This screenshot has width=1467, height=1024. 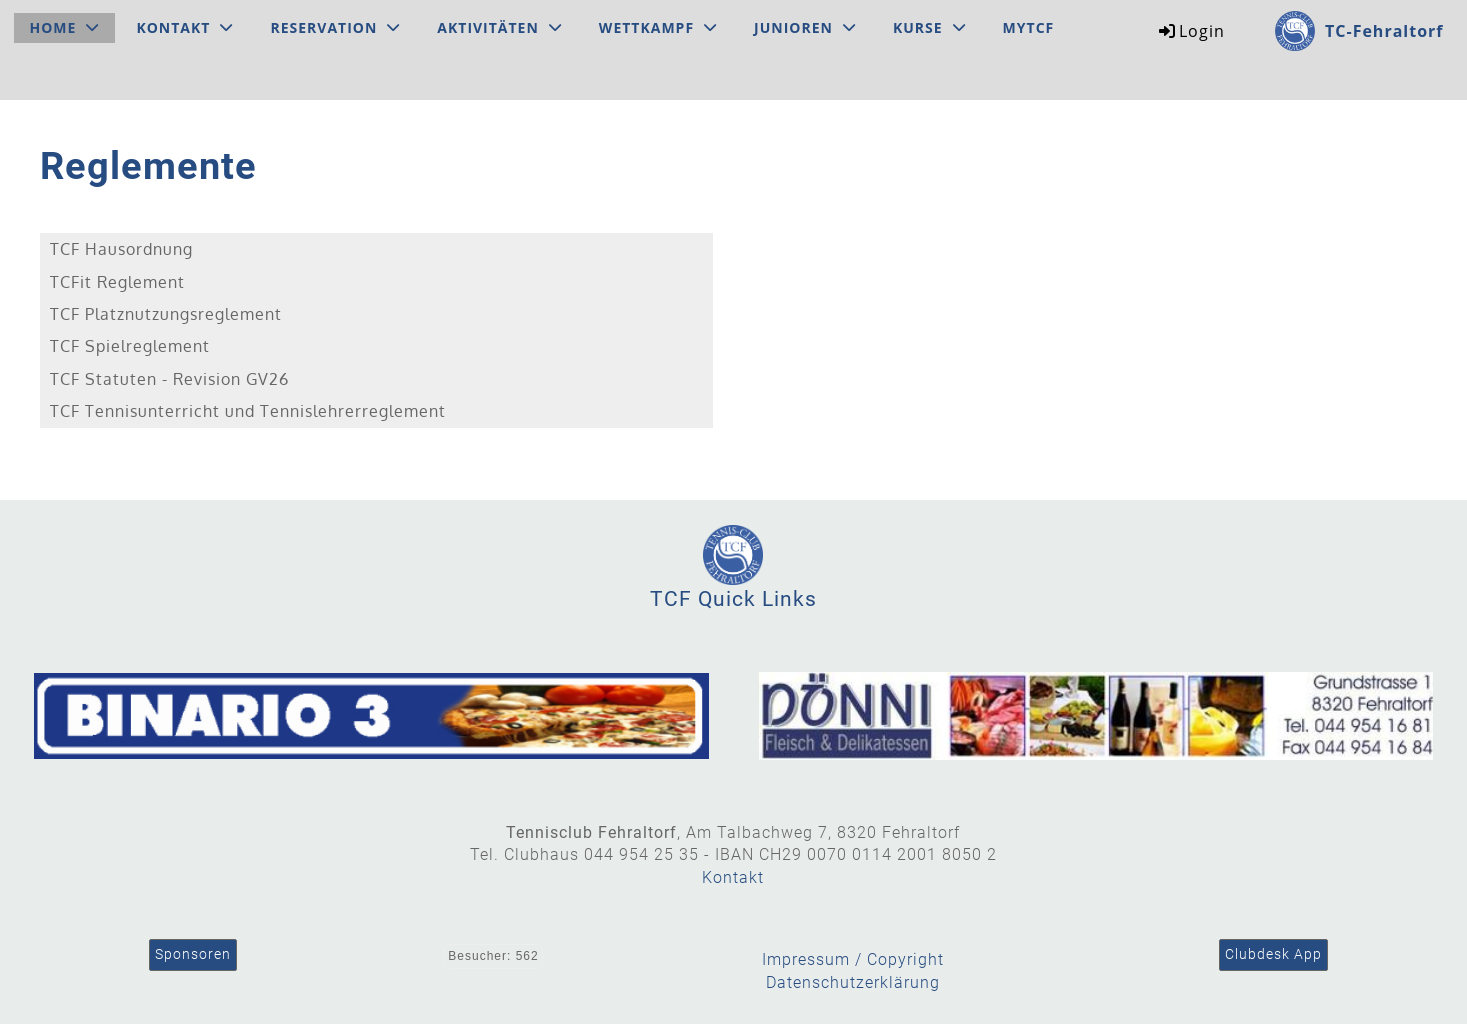 I want to click on Kontakt, so click(x=184, y=27).